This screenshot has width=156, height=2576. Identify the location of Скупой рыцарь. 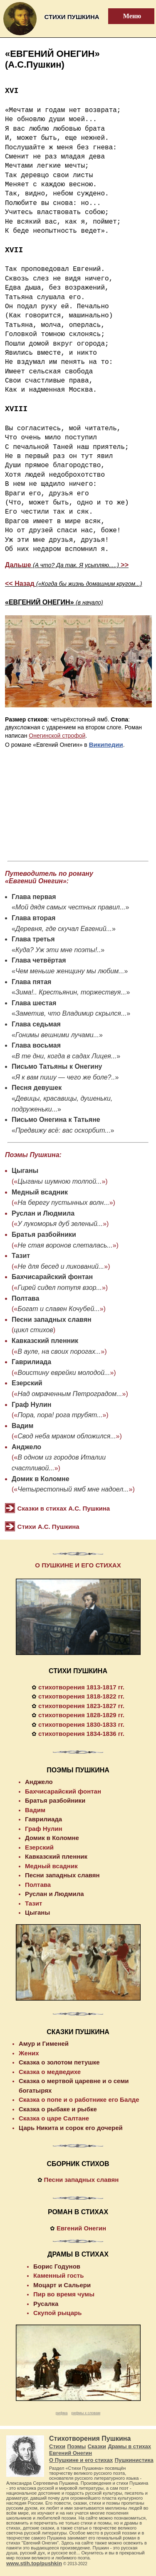
(57, 2312).